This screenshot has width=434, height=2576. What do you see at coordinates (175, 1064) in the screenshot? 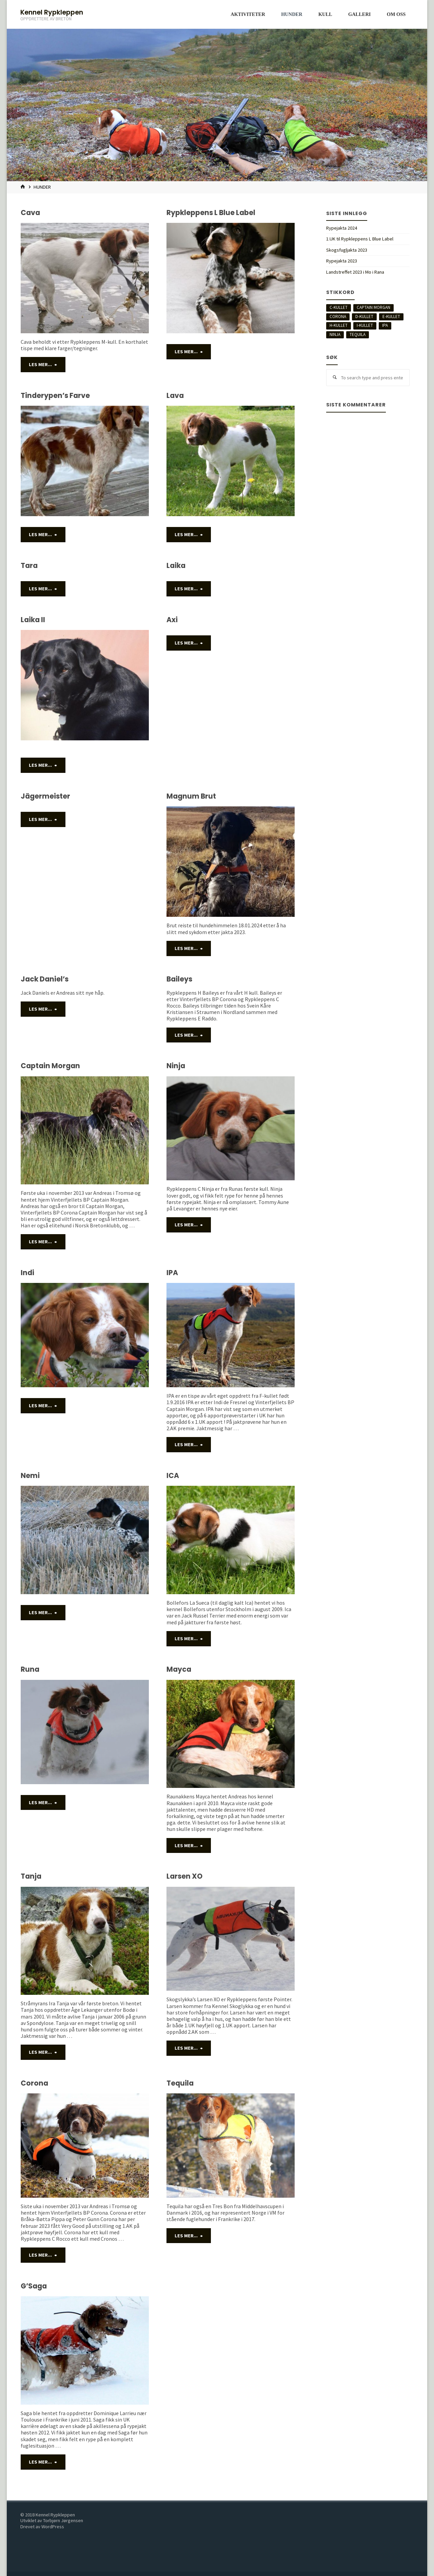
I see `Ninja` at bounding box center [175, 1064].